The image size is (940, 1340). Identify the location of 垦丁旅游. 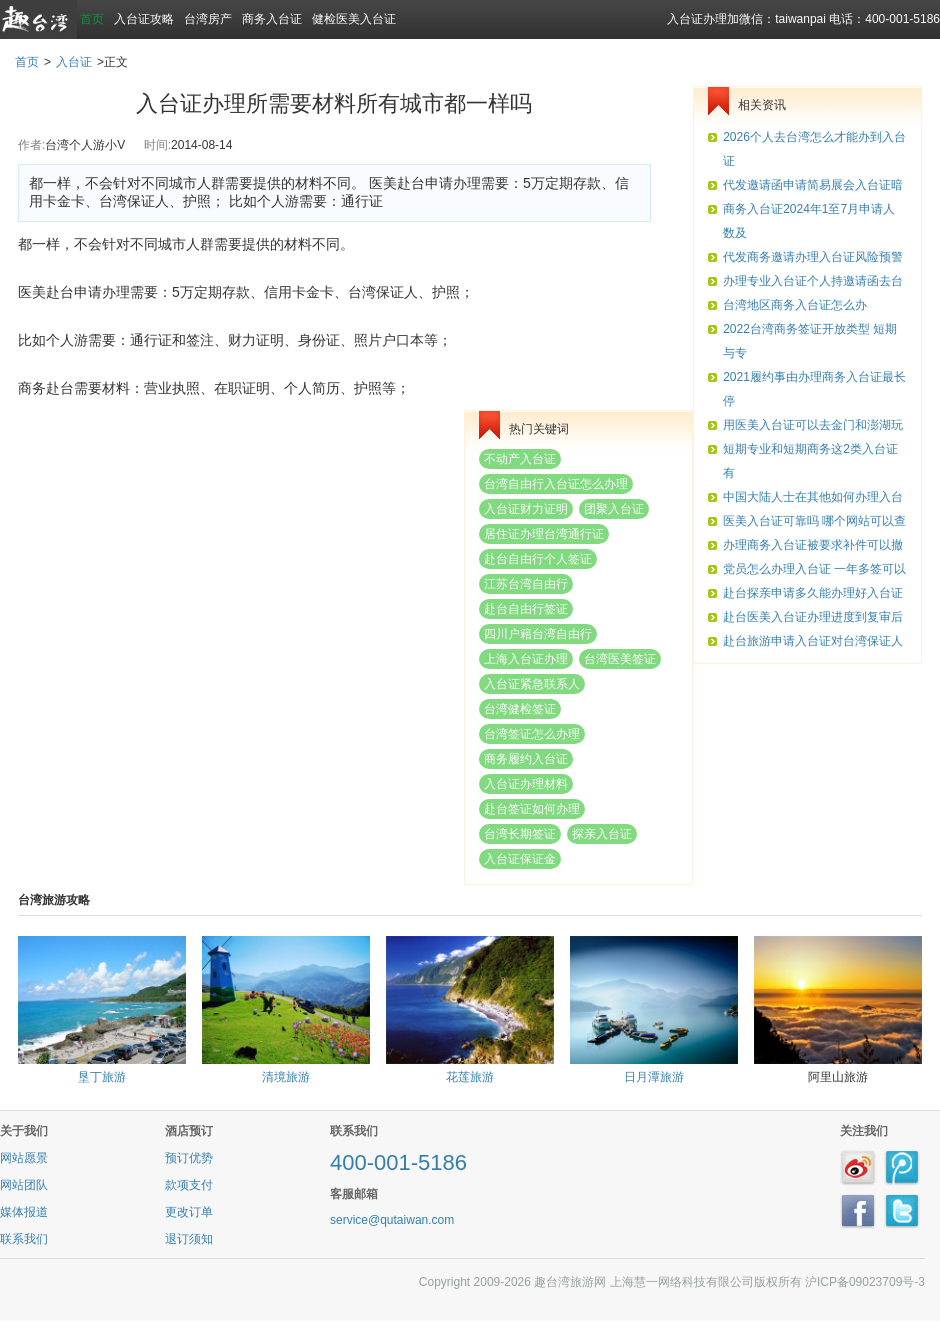
(102, 1077).